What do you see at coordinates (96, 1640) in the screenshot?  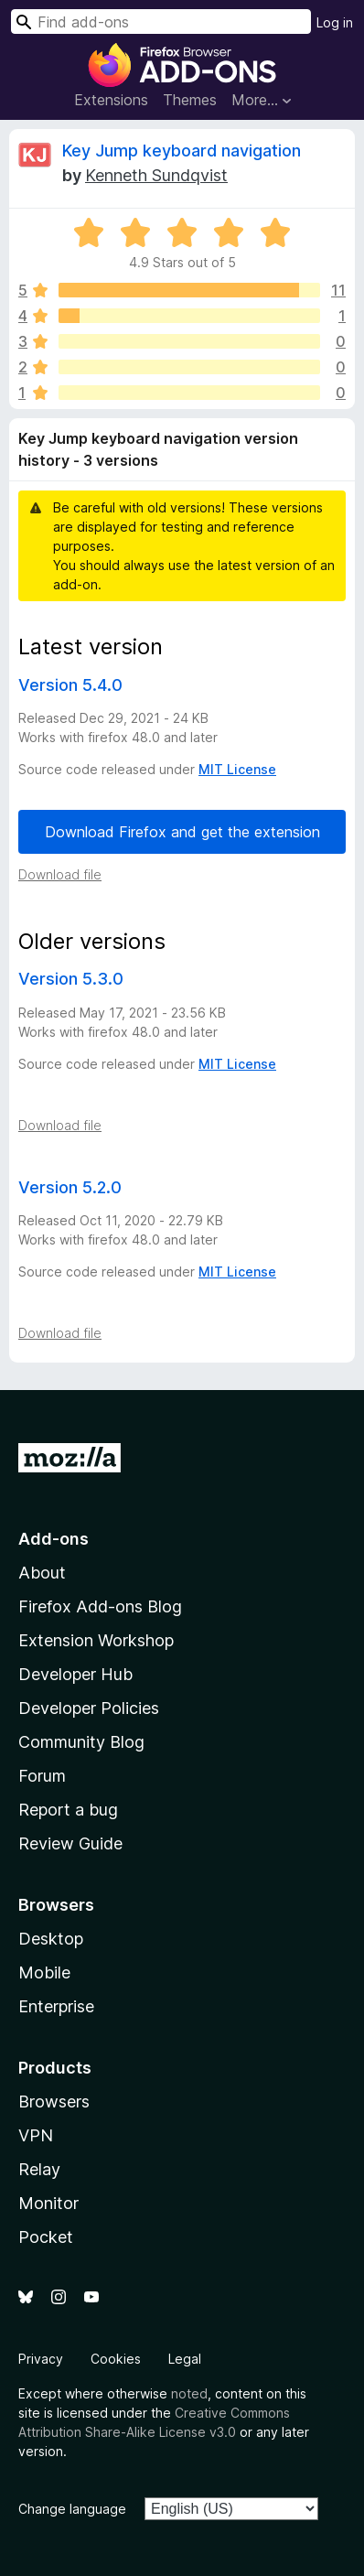 I see `Extension Workshop` at bounding box center [96, 1640].